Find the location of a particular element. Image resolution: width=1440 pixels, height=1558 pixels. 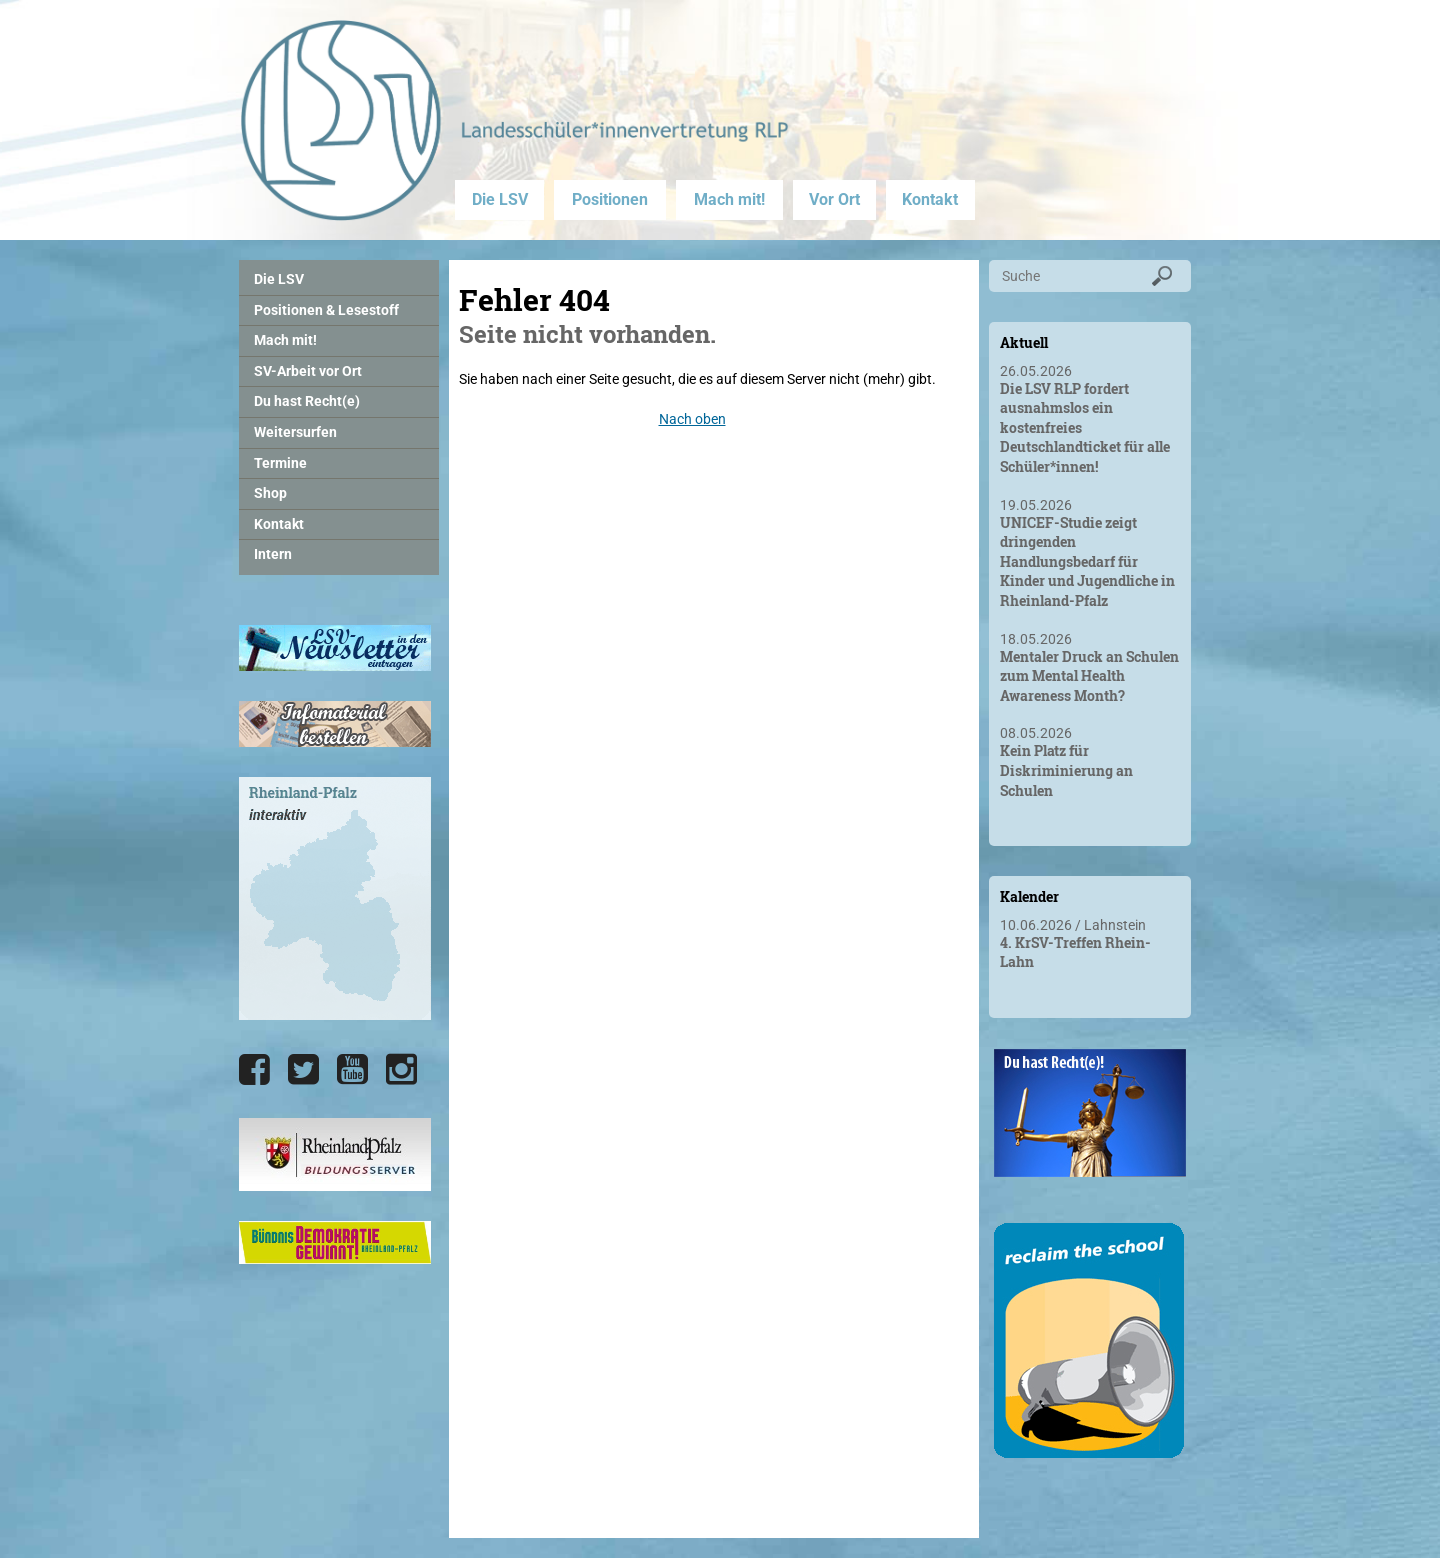

Kontakt is located at coordinates (930, 199).